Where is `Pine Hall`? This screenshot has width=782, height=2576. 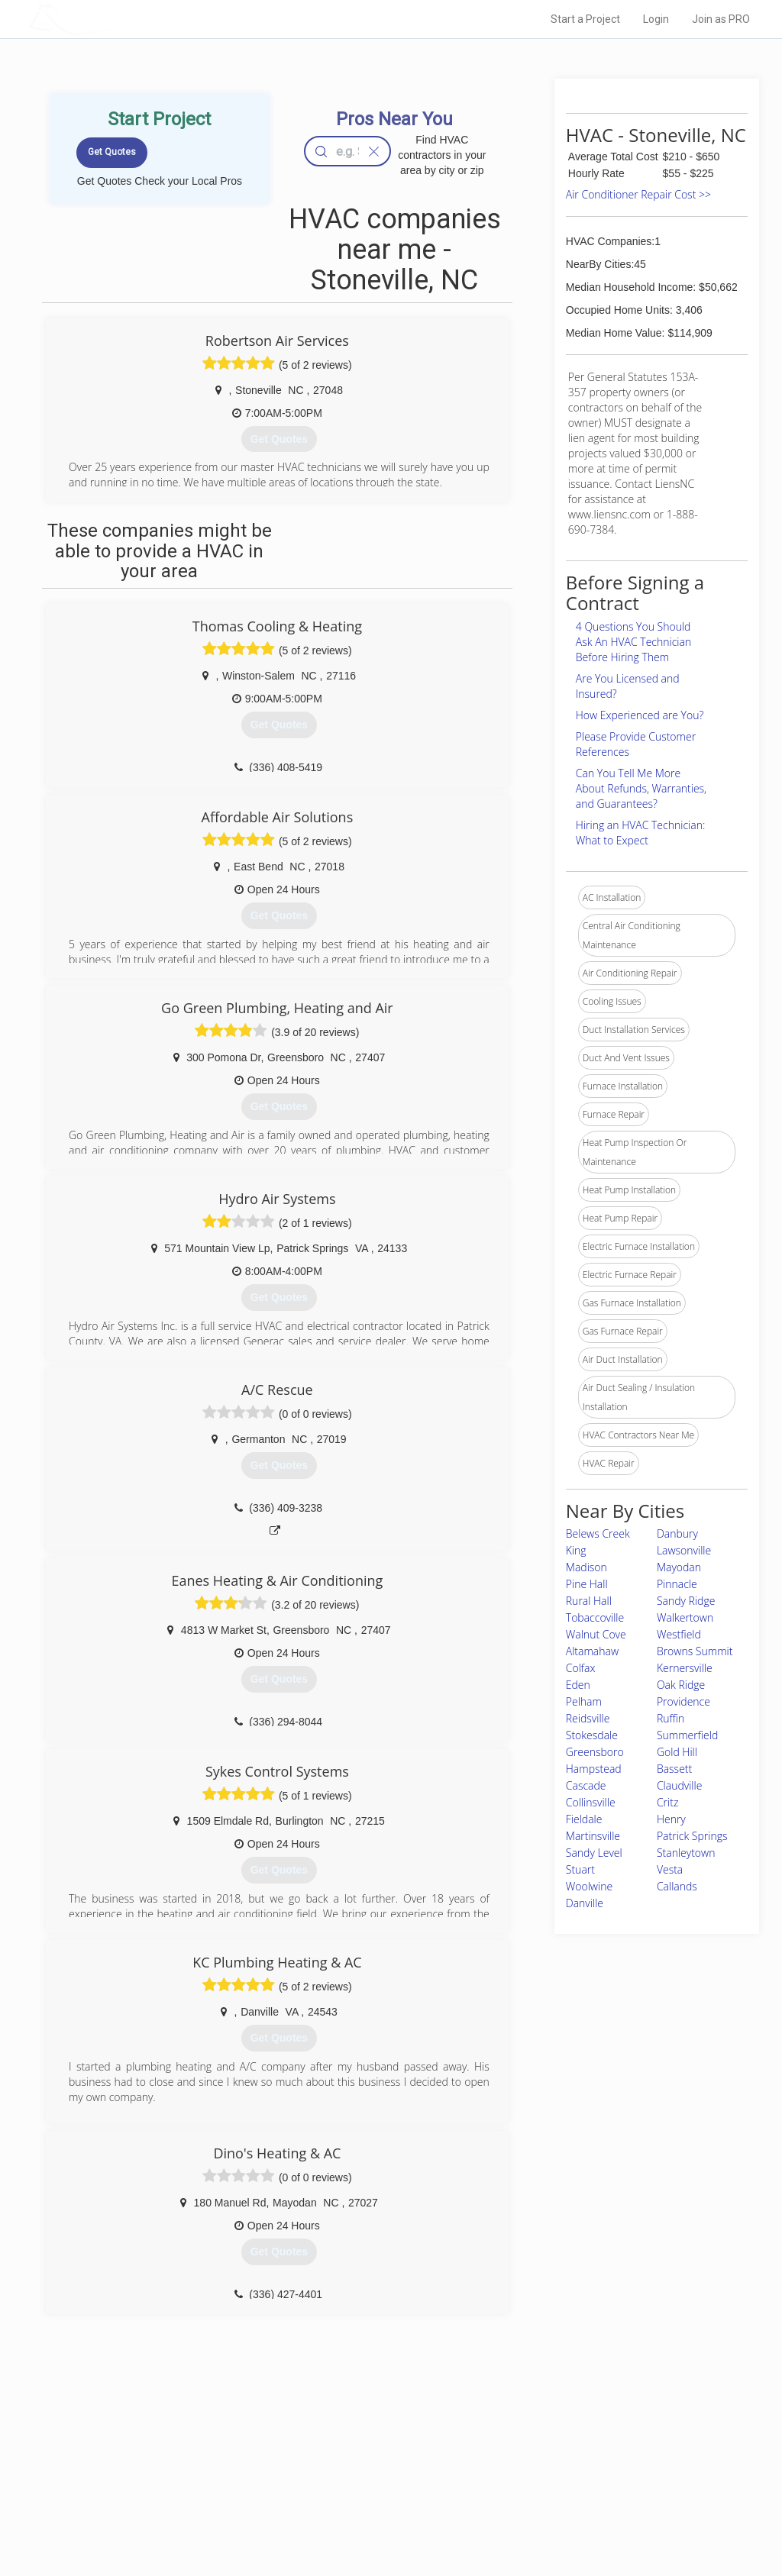 Pine Hall is located at coordinates (587, 1584).